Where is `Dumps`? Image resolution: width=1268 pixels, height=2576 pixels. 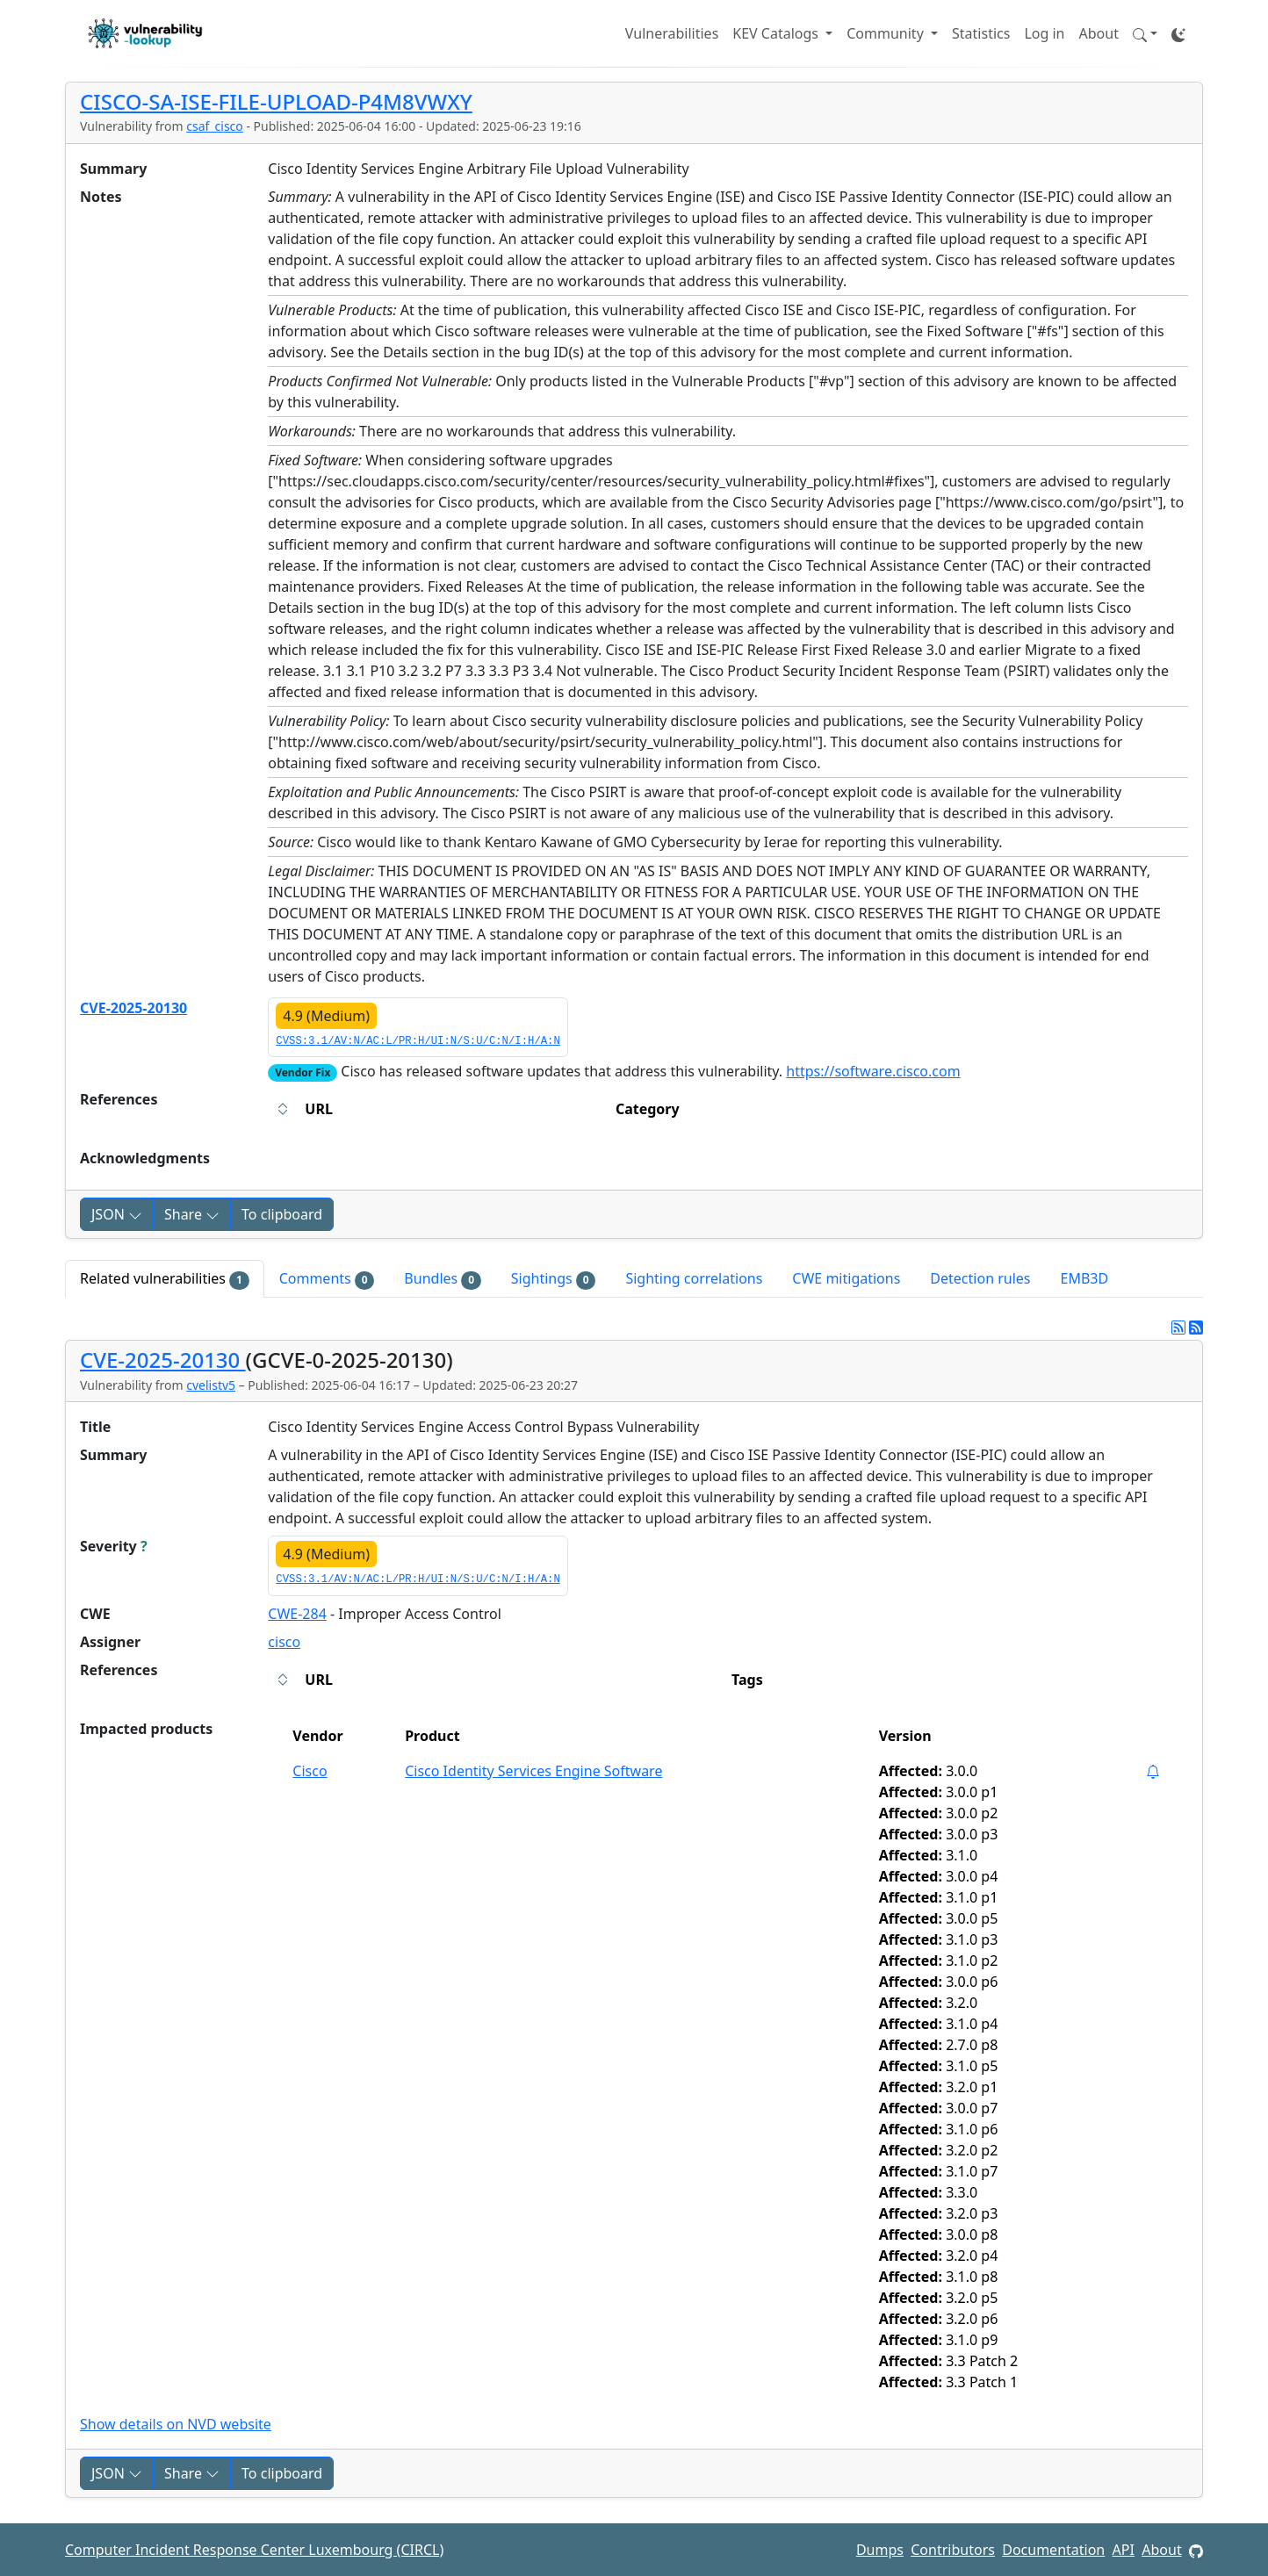 Dumps is located at coordinates (880, 2549).